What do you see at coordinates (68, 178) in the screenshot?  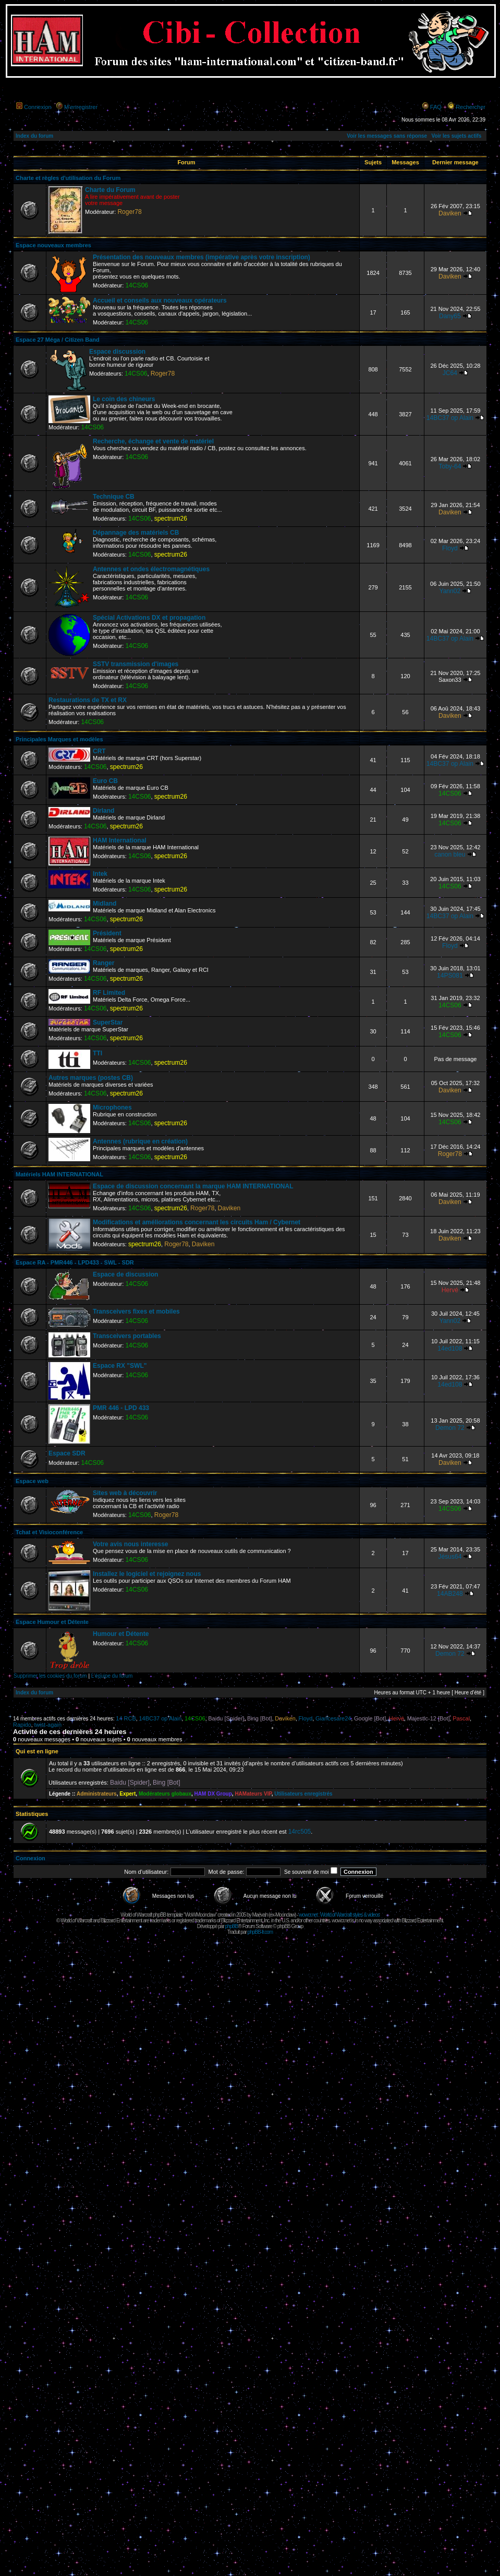 I see `Charte et règles d'utilisation du Forum` at bounding box center [68, 178].